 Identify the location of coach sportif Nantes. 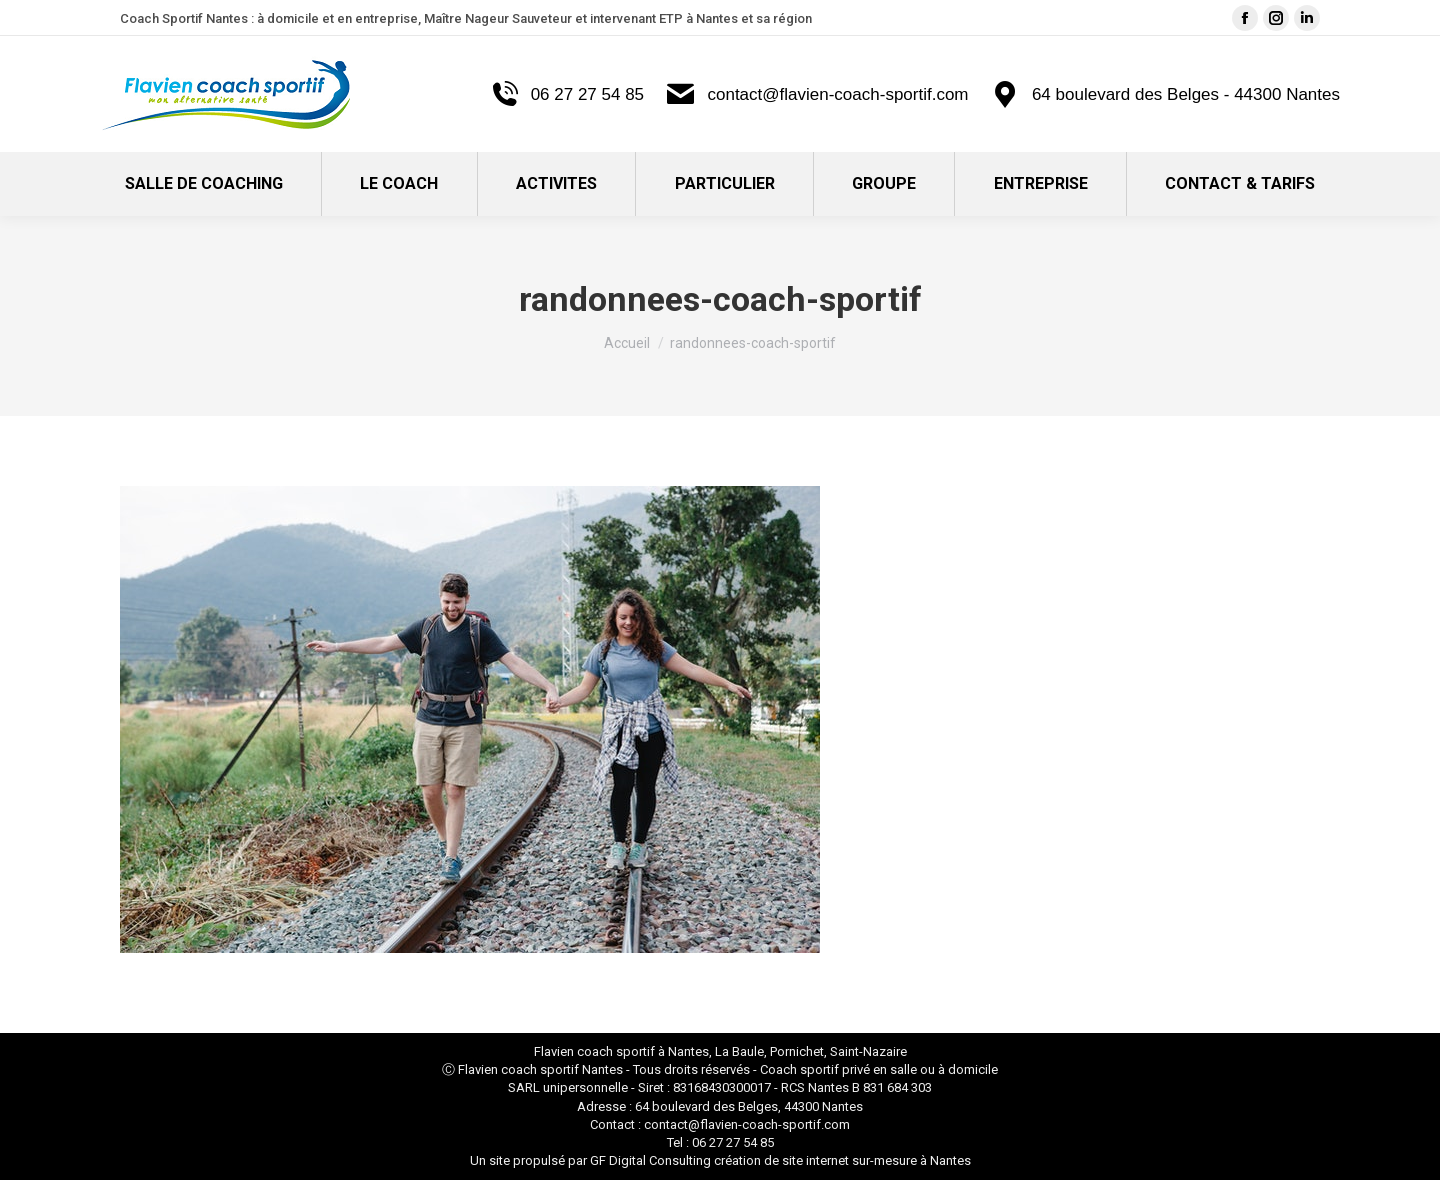
(562, 1069).